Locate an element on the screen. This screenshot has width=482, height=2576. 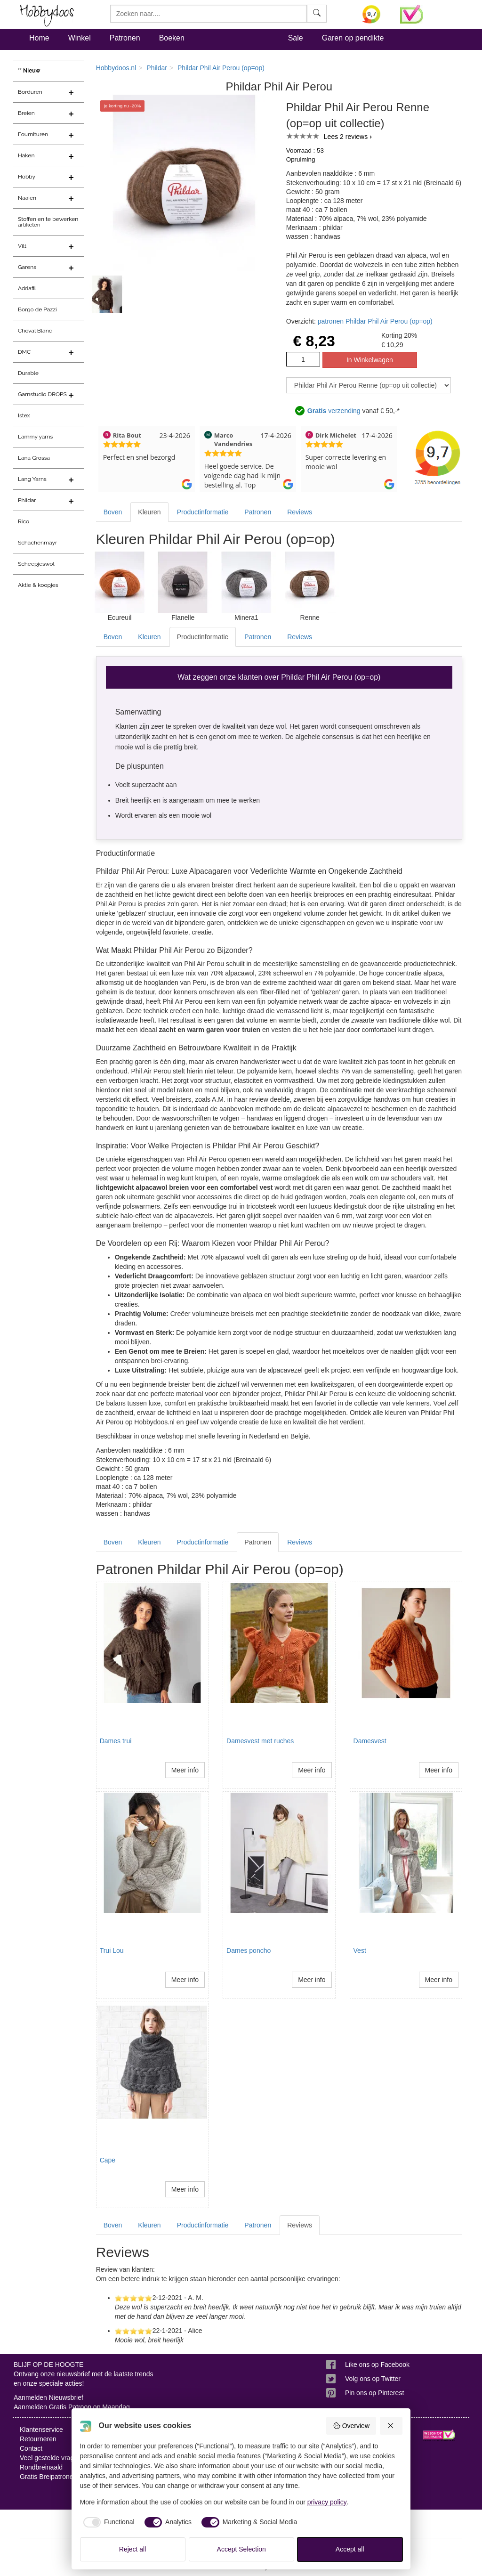
Pin ons op Pinterest is located at coordinates (374, 2393).